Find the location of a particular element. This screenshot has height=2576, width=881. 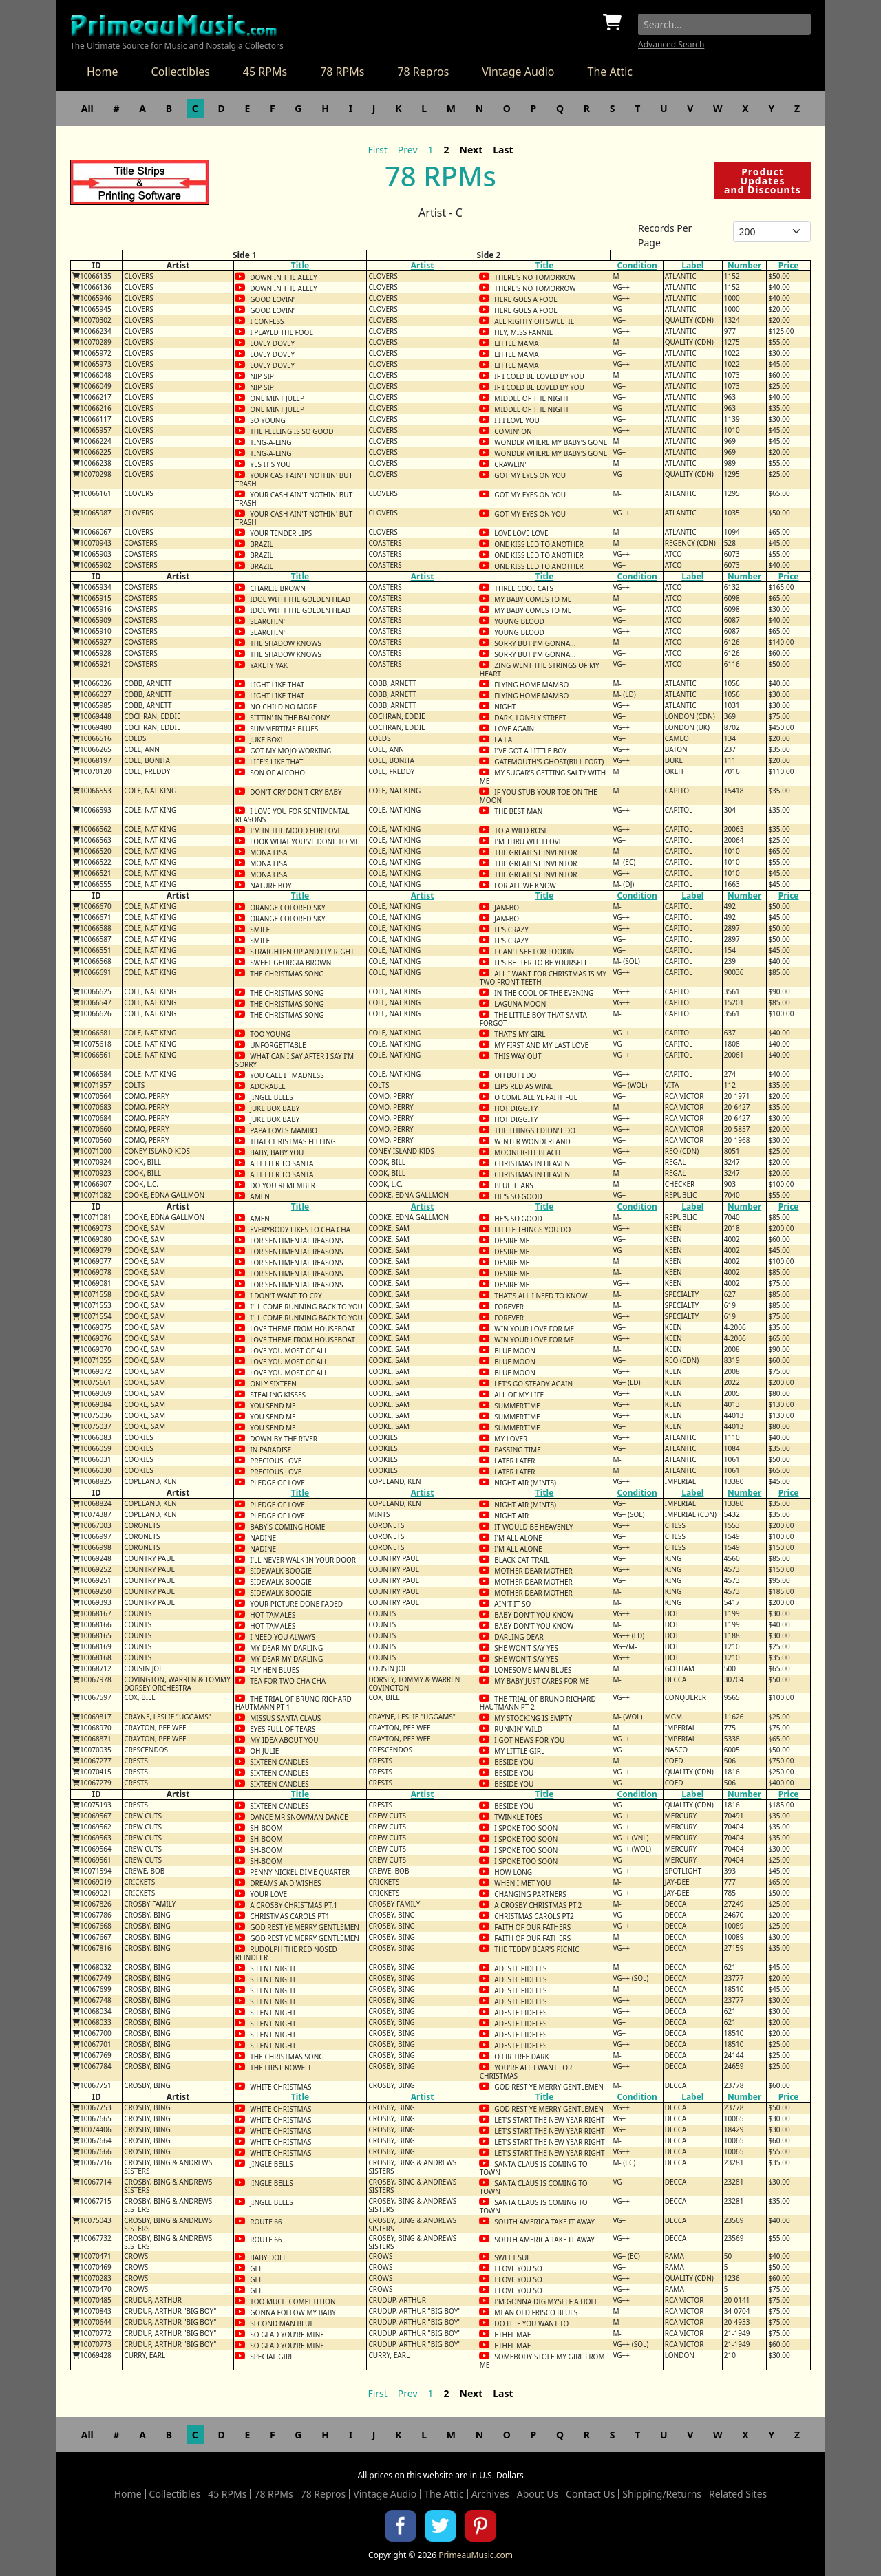

45 RPMs is located at coordinates (265, 71).